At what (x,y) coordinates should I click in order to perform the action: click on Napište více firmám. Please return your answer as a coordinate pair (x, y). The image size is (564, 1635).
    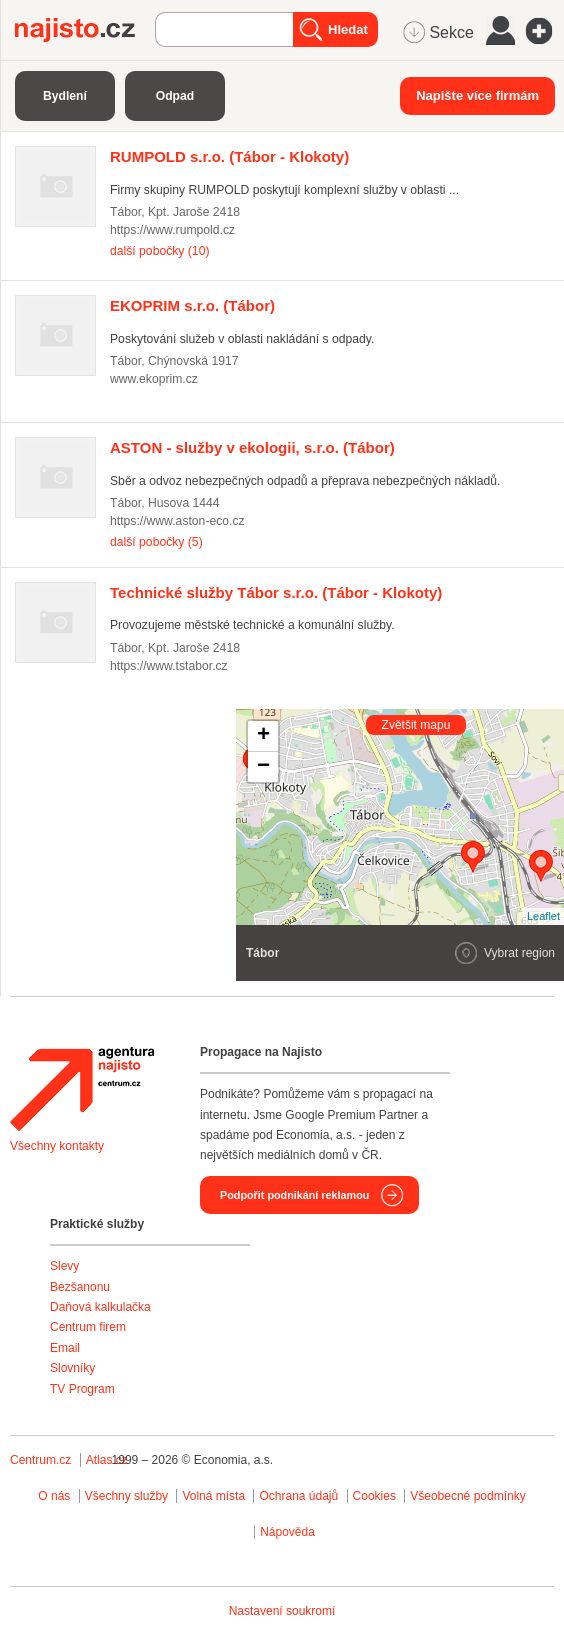
    Looking at the image, I should click on (477, 95).